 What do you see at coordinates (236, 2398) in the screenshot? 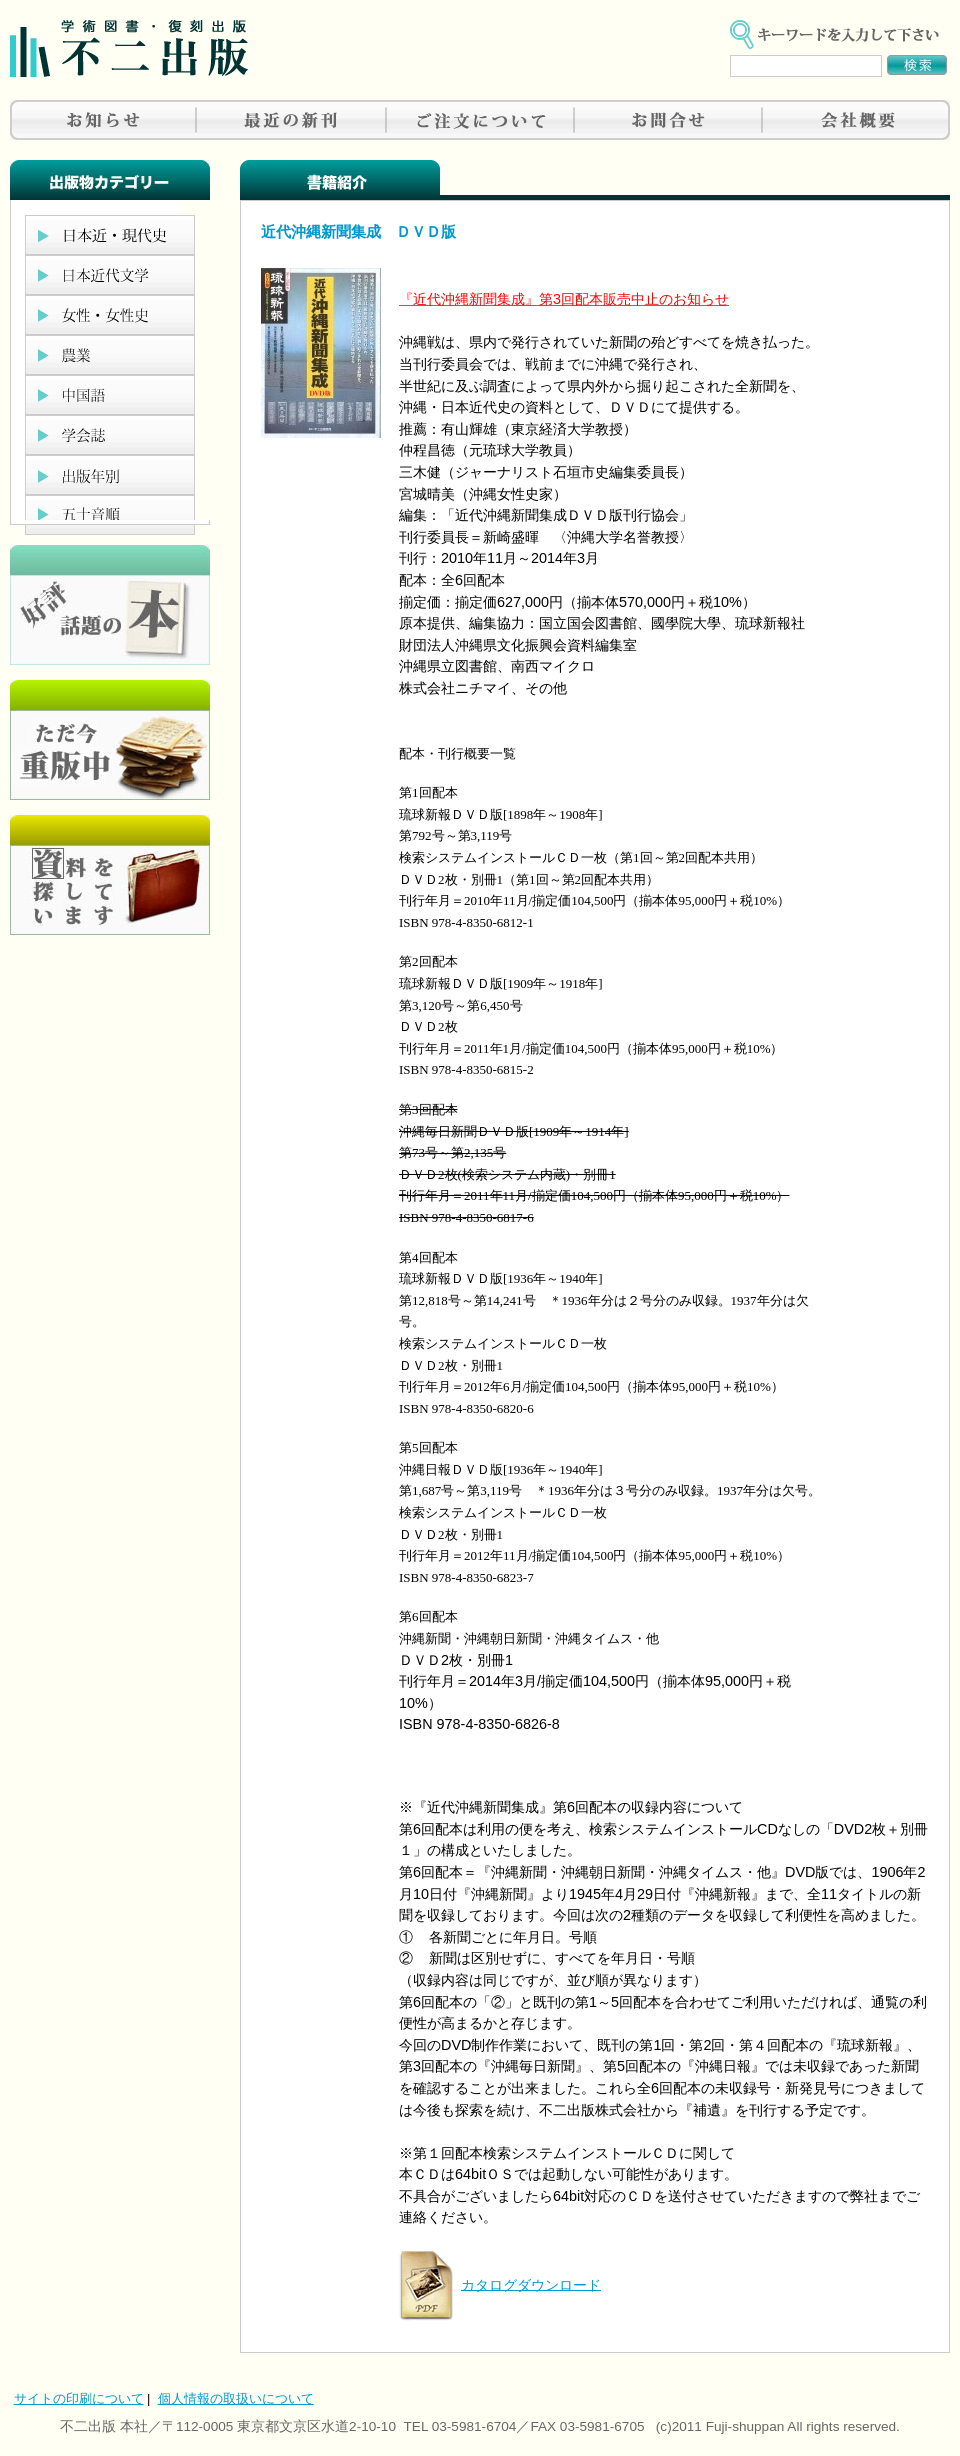
I see `個人情報の取扱いについて` at bounding box center [236, 2398].